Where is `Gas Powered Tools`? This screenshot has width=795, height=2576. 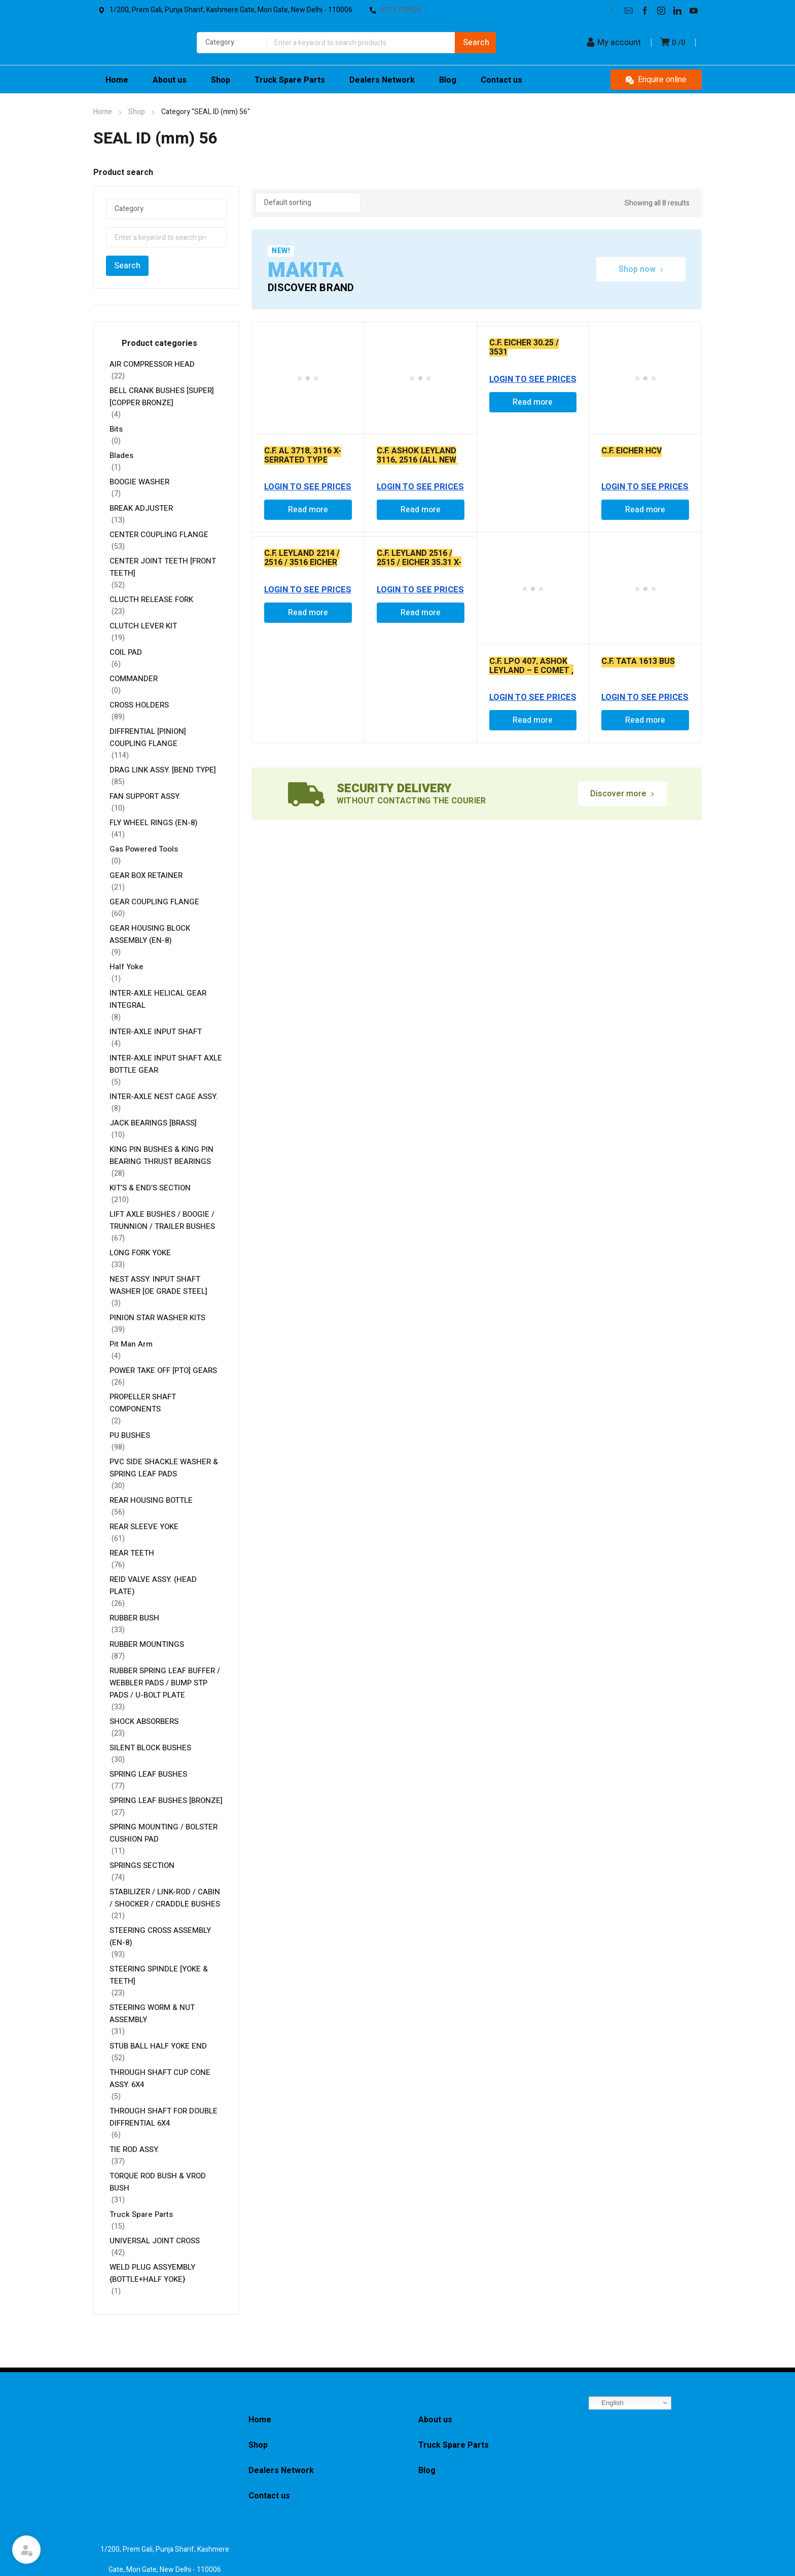
Gas Powered Tools is located at coordinates (144, 849).